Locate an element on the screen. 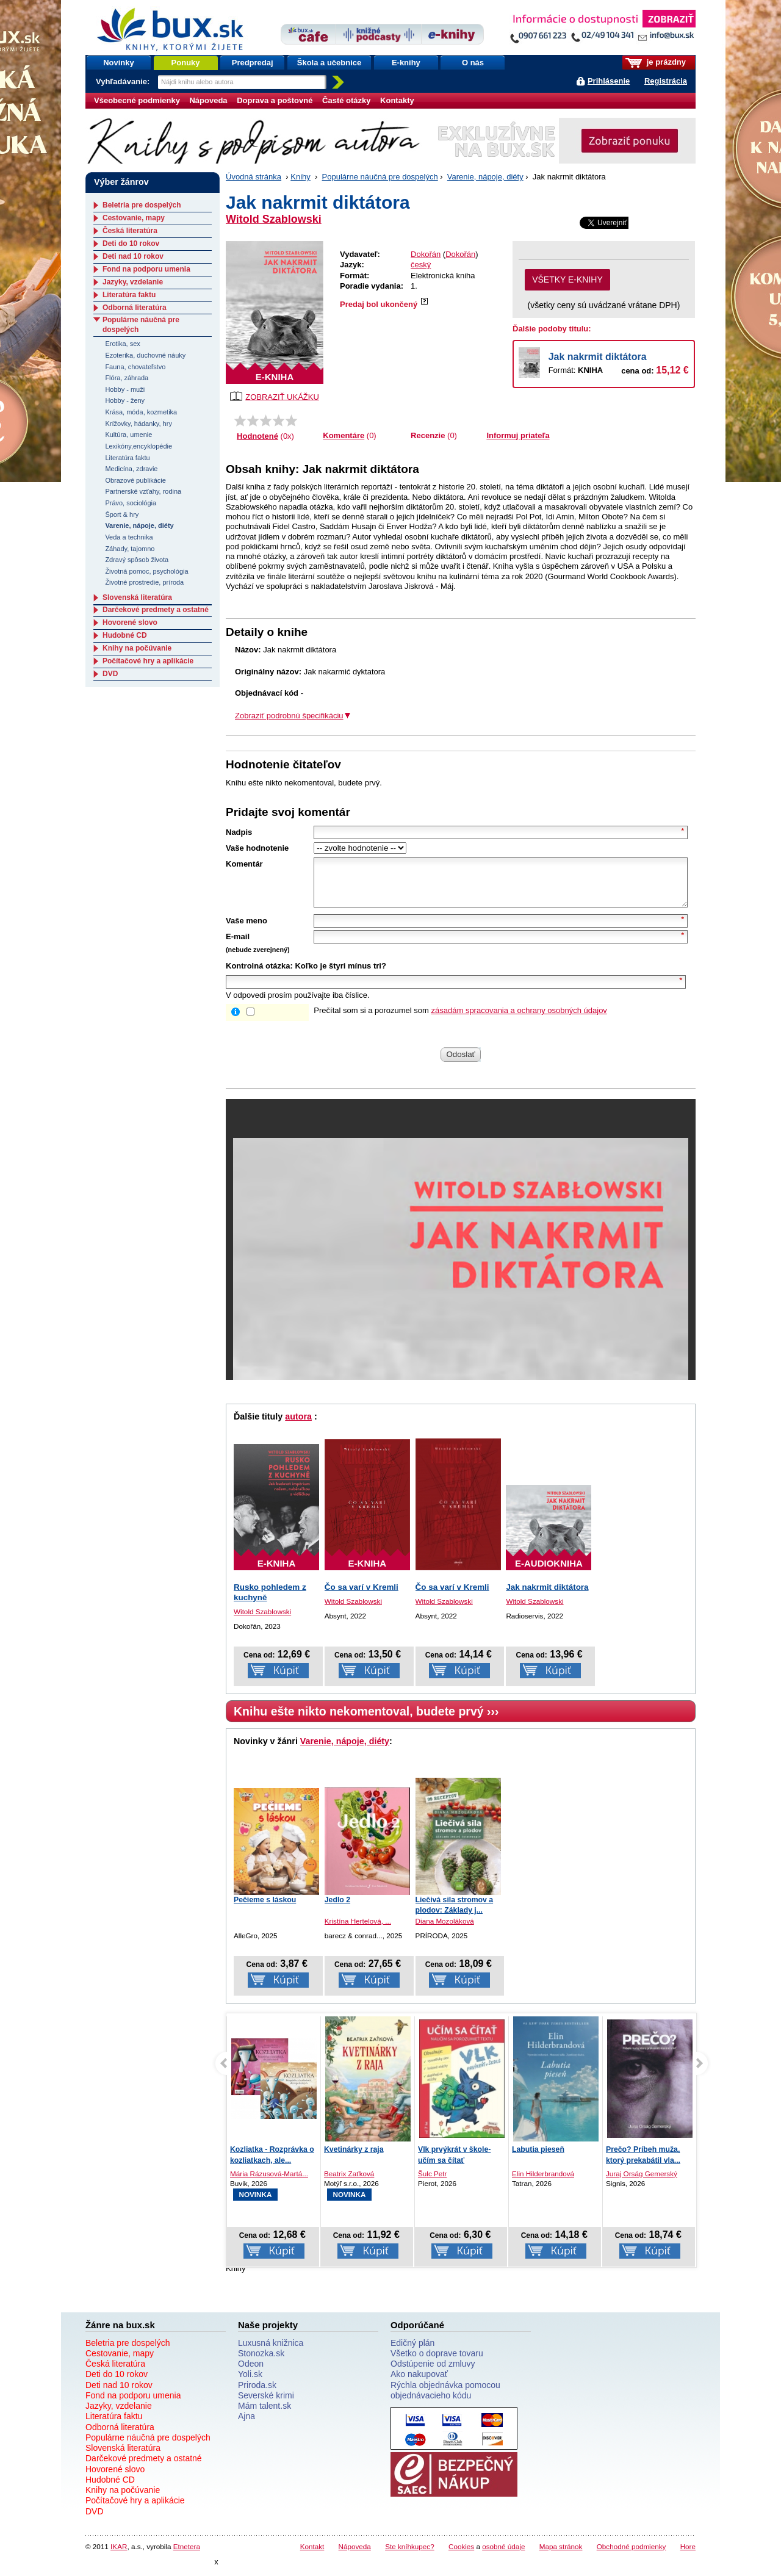 This screenshot has width=781, height=2576. Kontakt is located at coordinates (312, 2556).